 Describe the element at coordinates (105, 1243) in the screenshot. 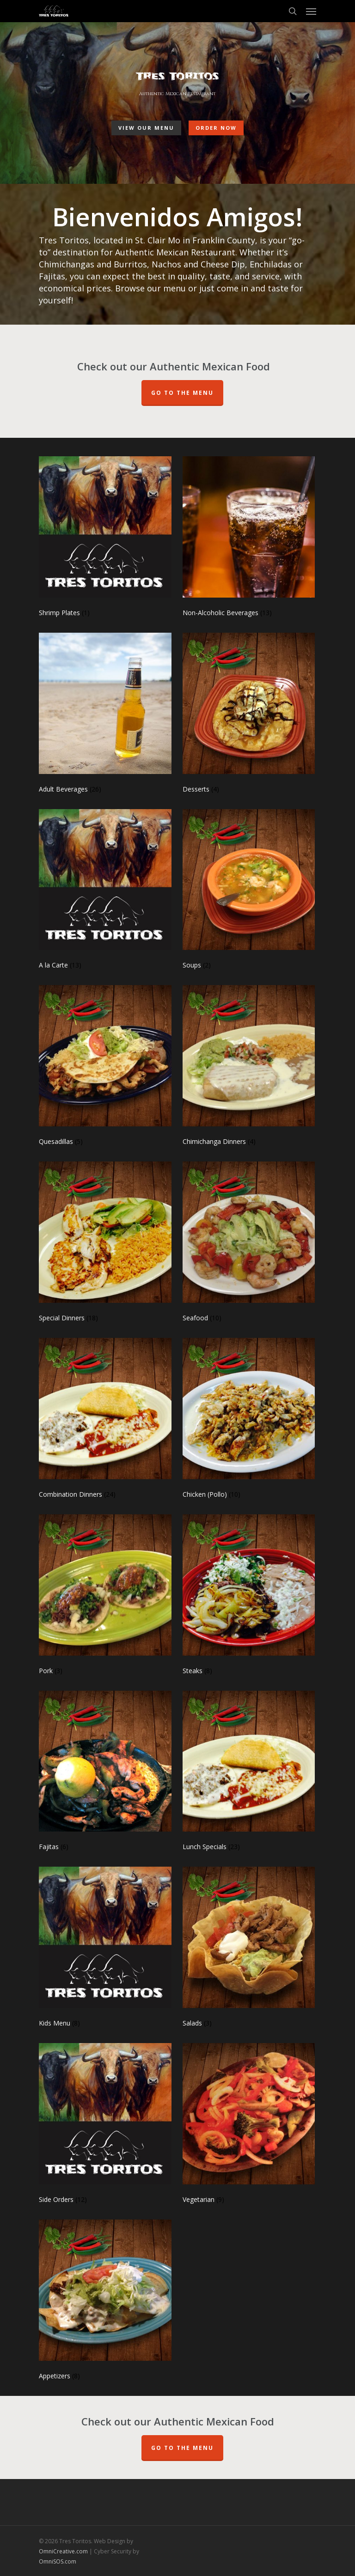

I see `[Visit product category Special Dinners]` at that location.